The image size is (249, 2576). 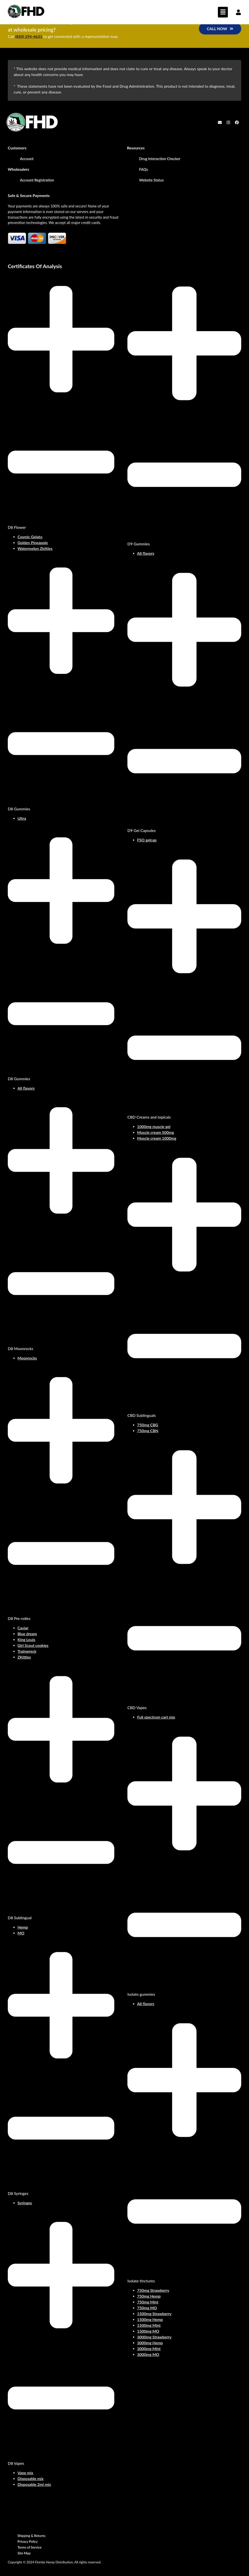 I want to click on 750mg MO, so click(x=147, y=2307).